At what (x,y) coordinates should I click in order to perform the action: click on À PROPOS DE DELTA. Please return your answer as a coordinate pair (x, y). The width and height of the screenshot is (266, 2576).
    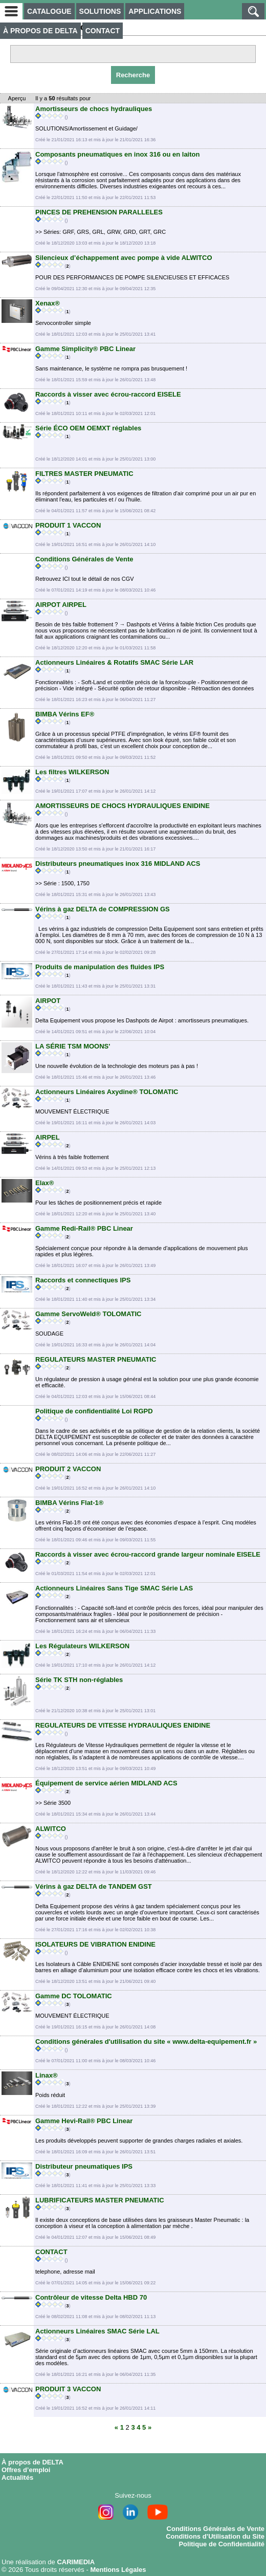
    Looking at the image, I should click on (40, 31).